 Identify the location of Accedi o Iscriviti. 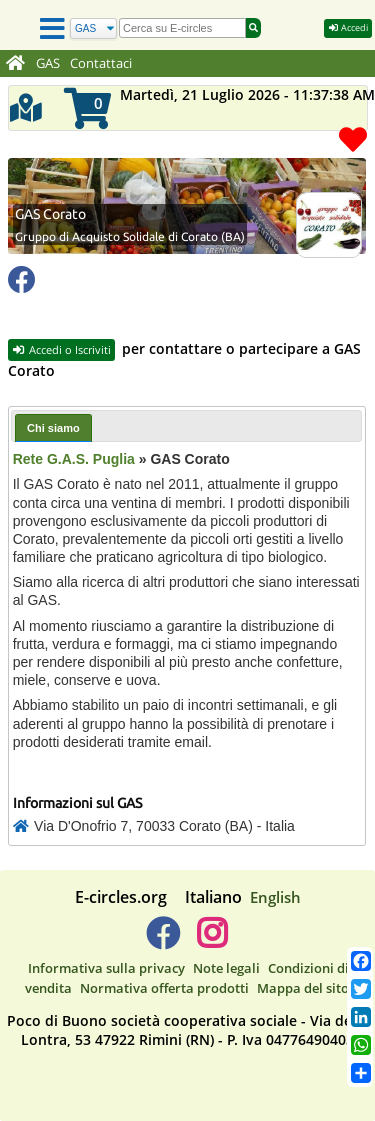
(61, 349).